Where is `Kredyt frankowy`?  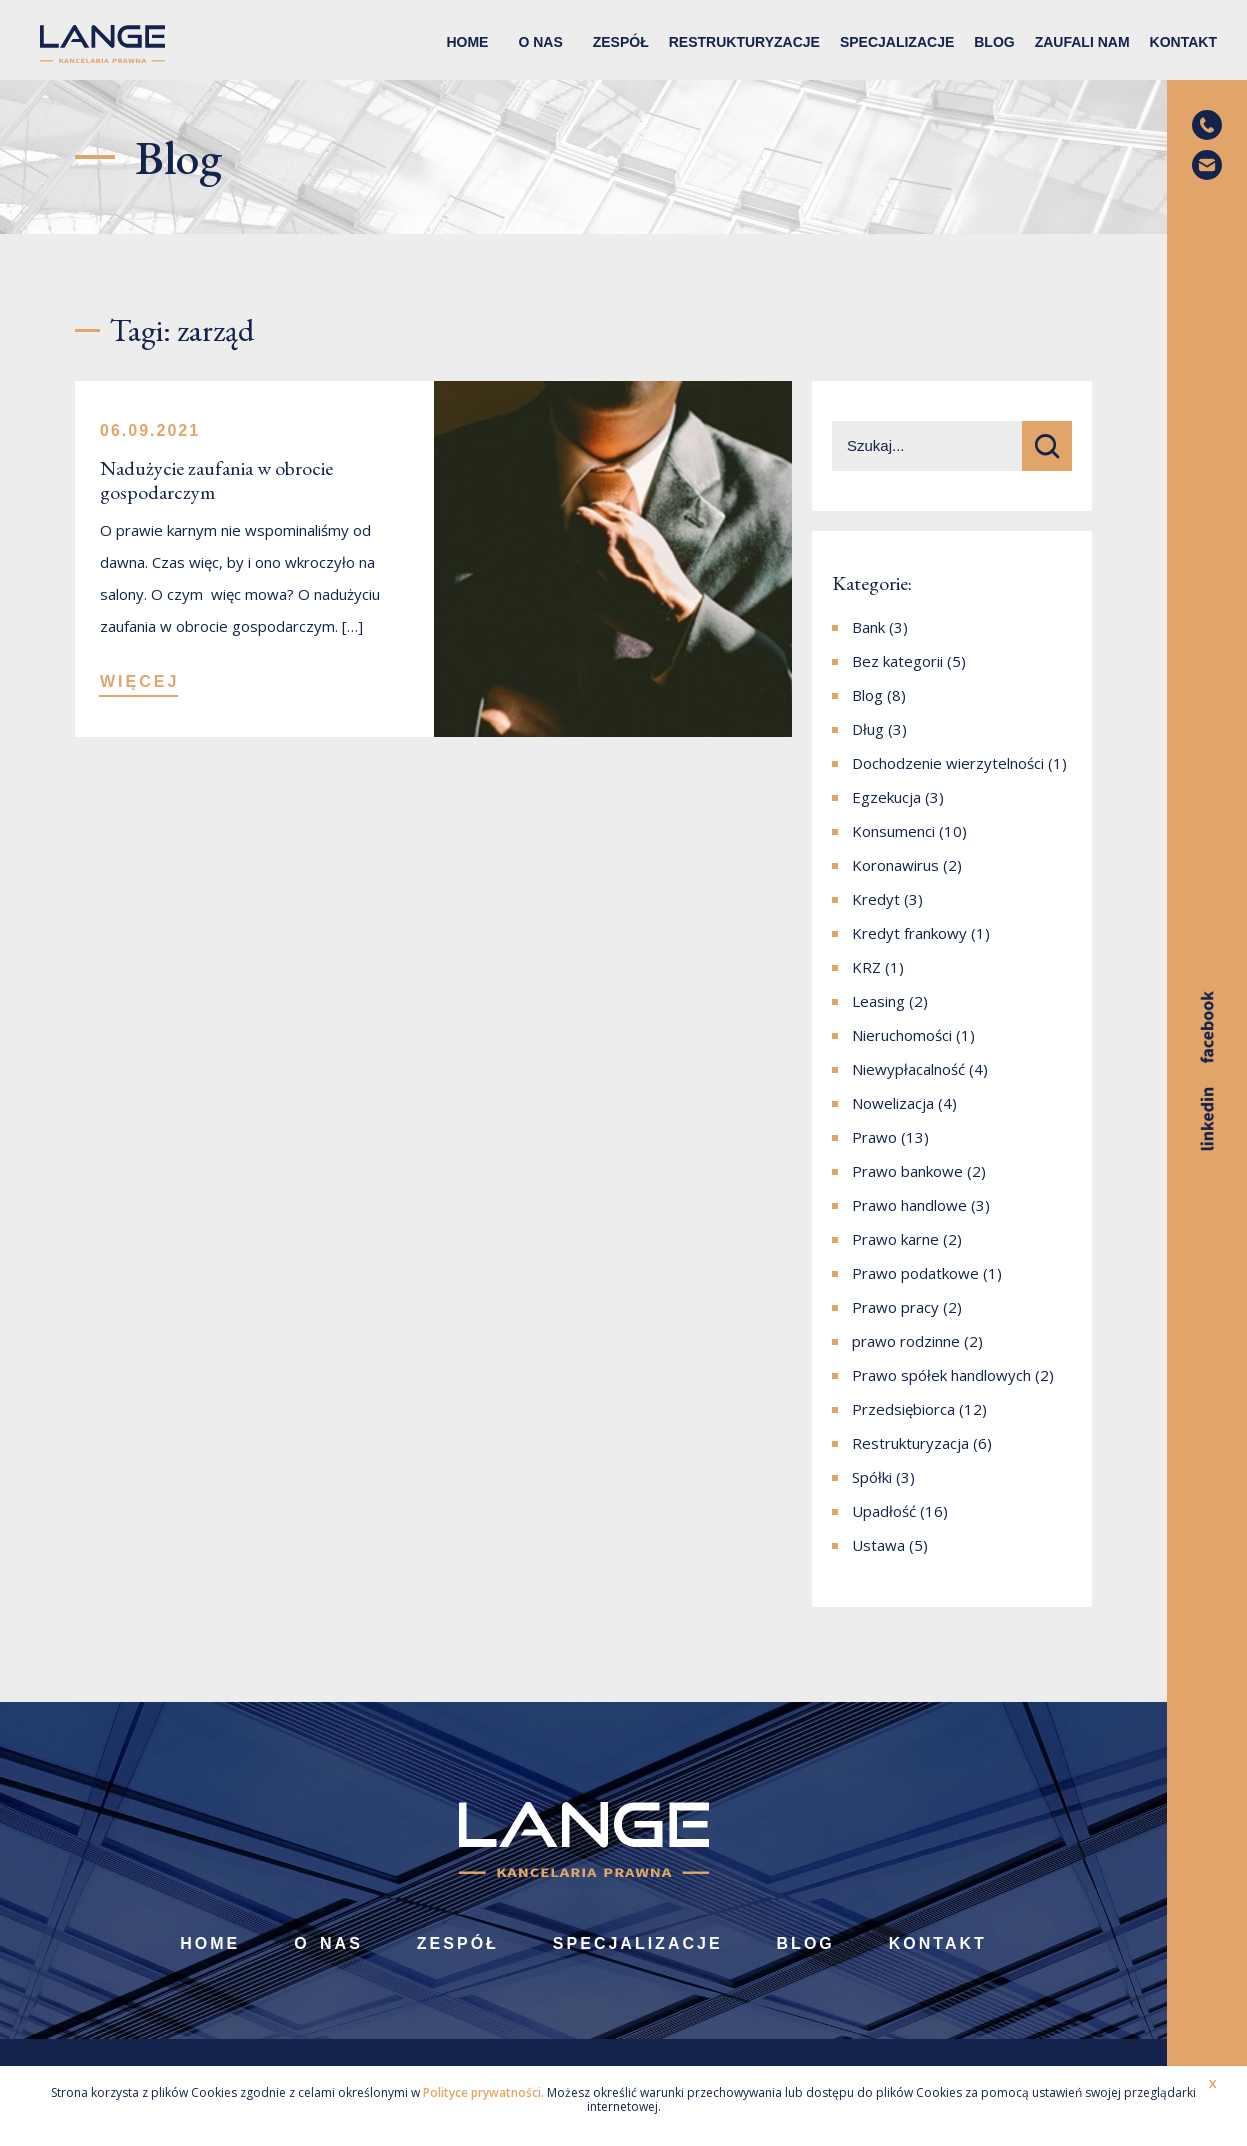
Kredyt frankowy is located at coordinates (909, 933).